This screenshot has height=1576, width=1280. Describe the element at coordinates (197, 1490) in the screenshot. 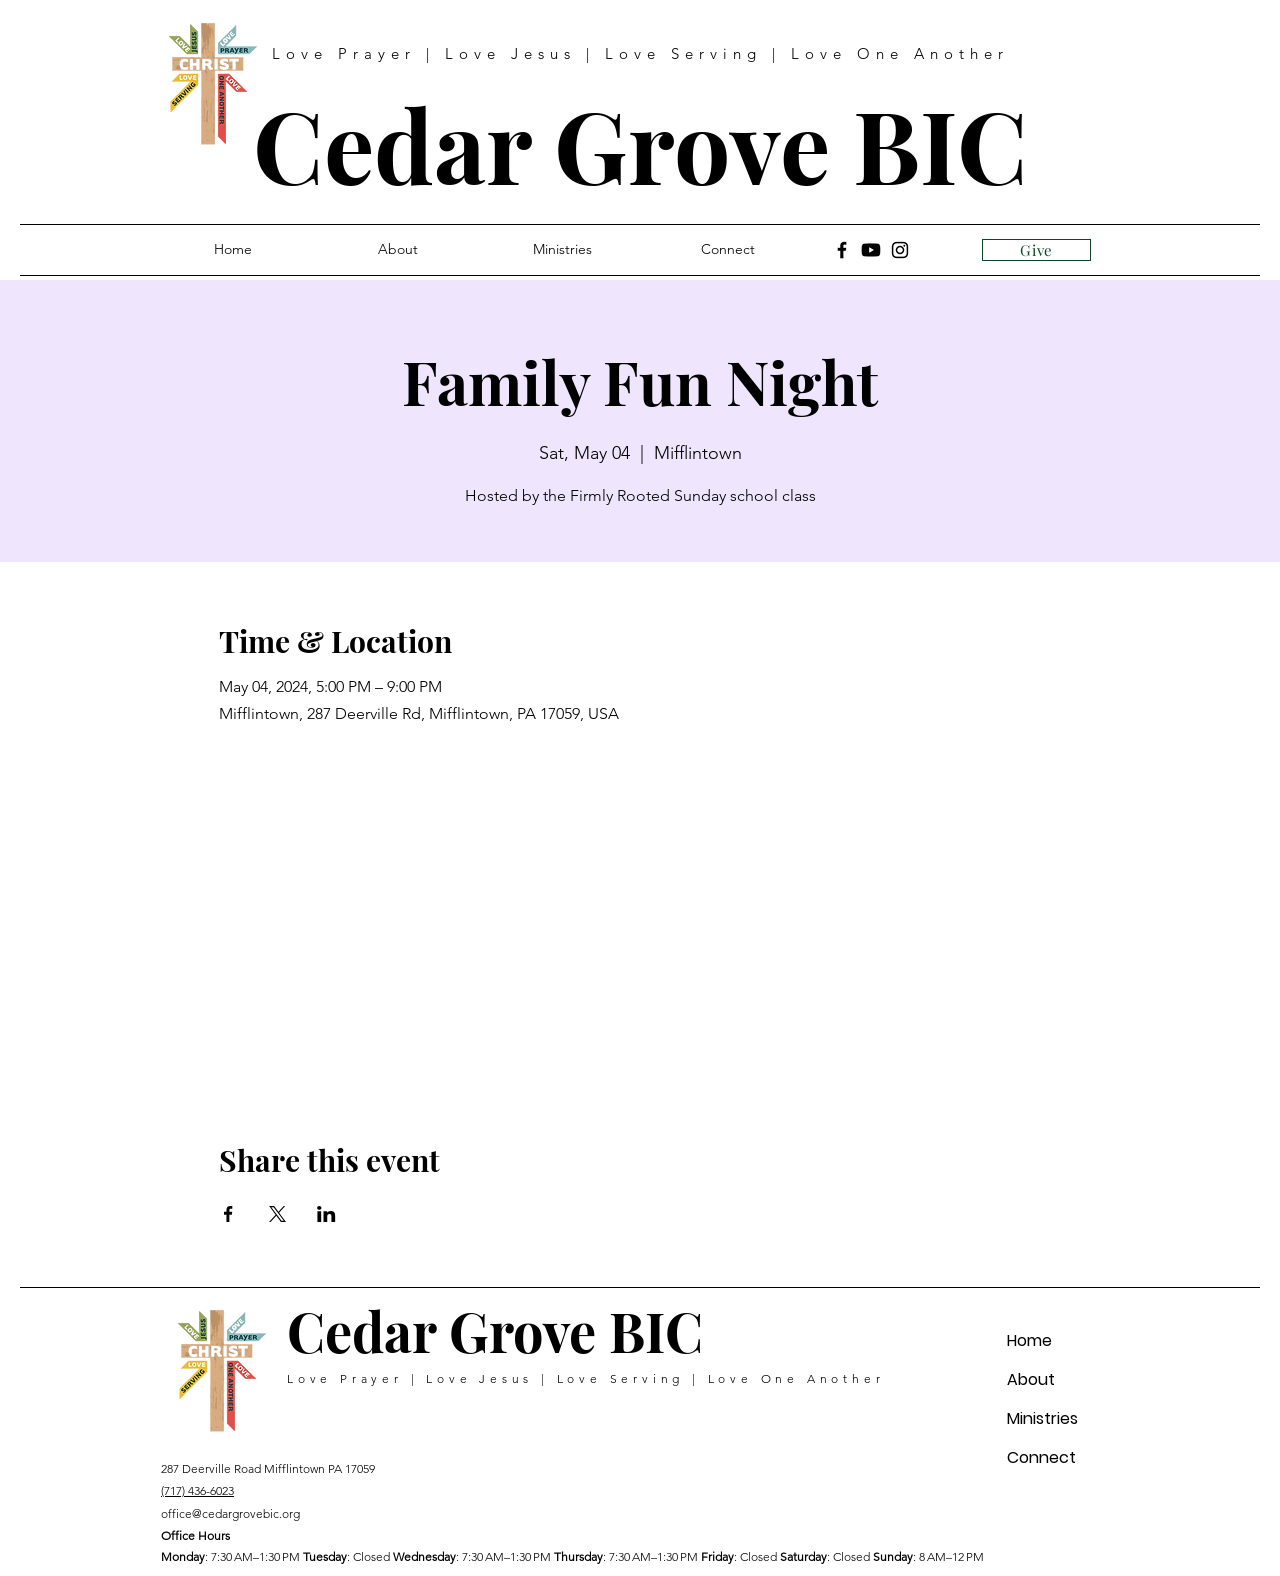

I see `(717) 436-6023` at that location.